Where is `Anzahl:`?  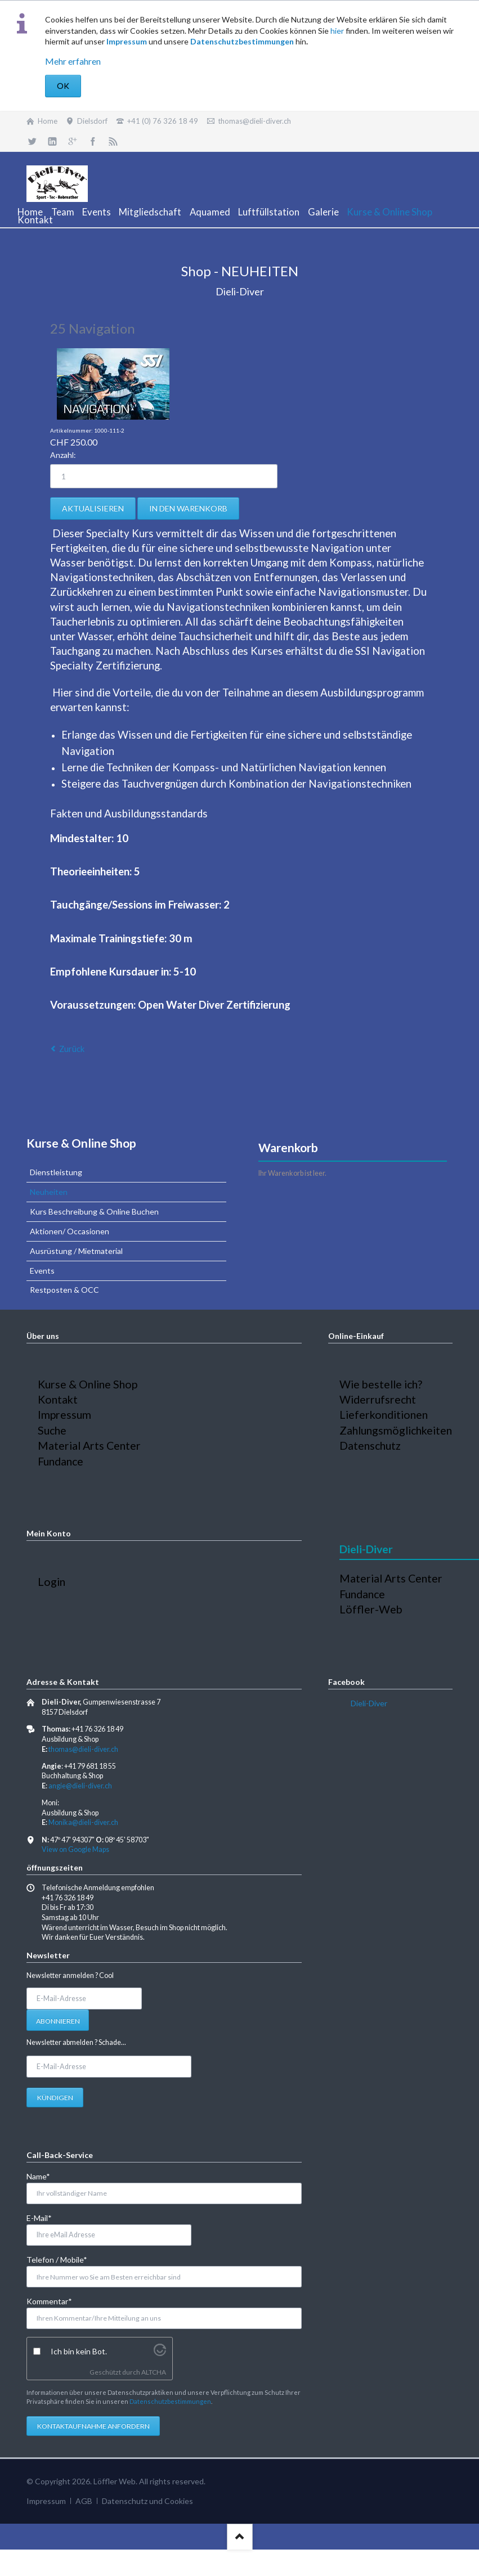 Anzahl: is located at coordinates (63, 455).